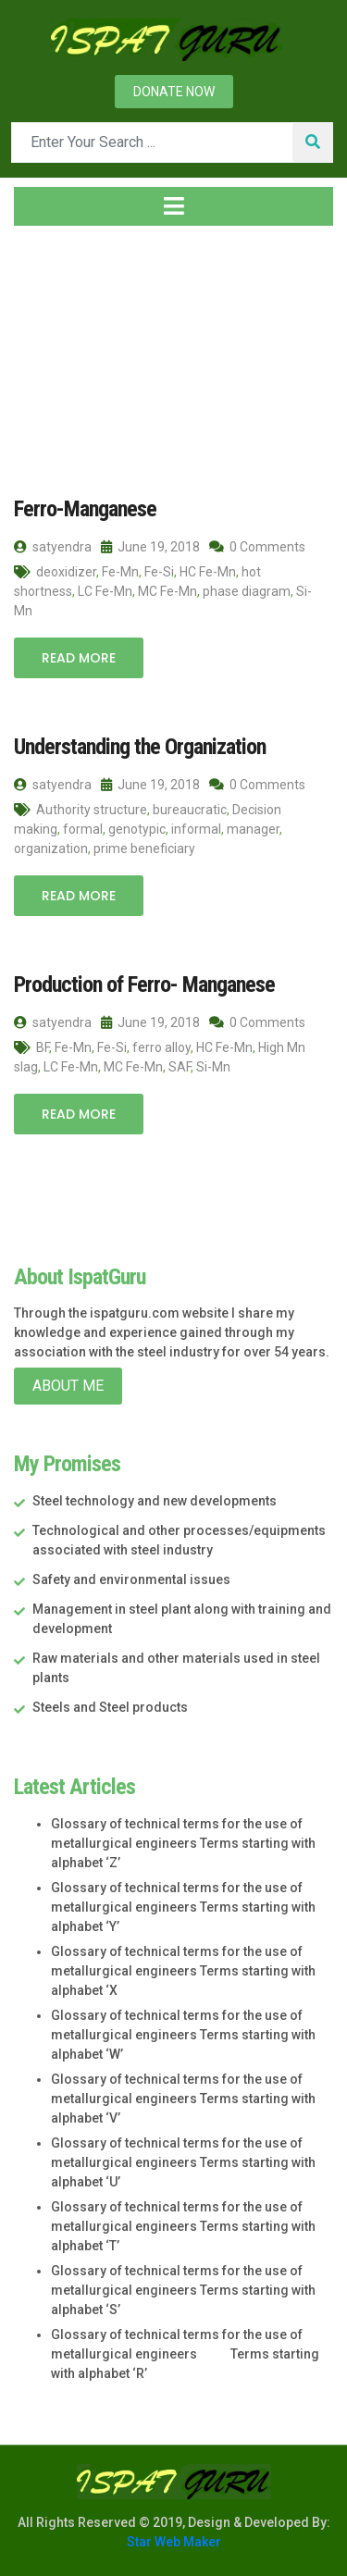 The height and width of the screenshot is (2576, 347). What do you see at coordinates (91, 809) in the screenshot?
I see `Authority structure` at bounding box center [91, 809].